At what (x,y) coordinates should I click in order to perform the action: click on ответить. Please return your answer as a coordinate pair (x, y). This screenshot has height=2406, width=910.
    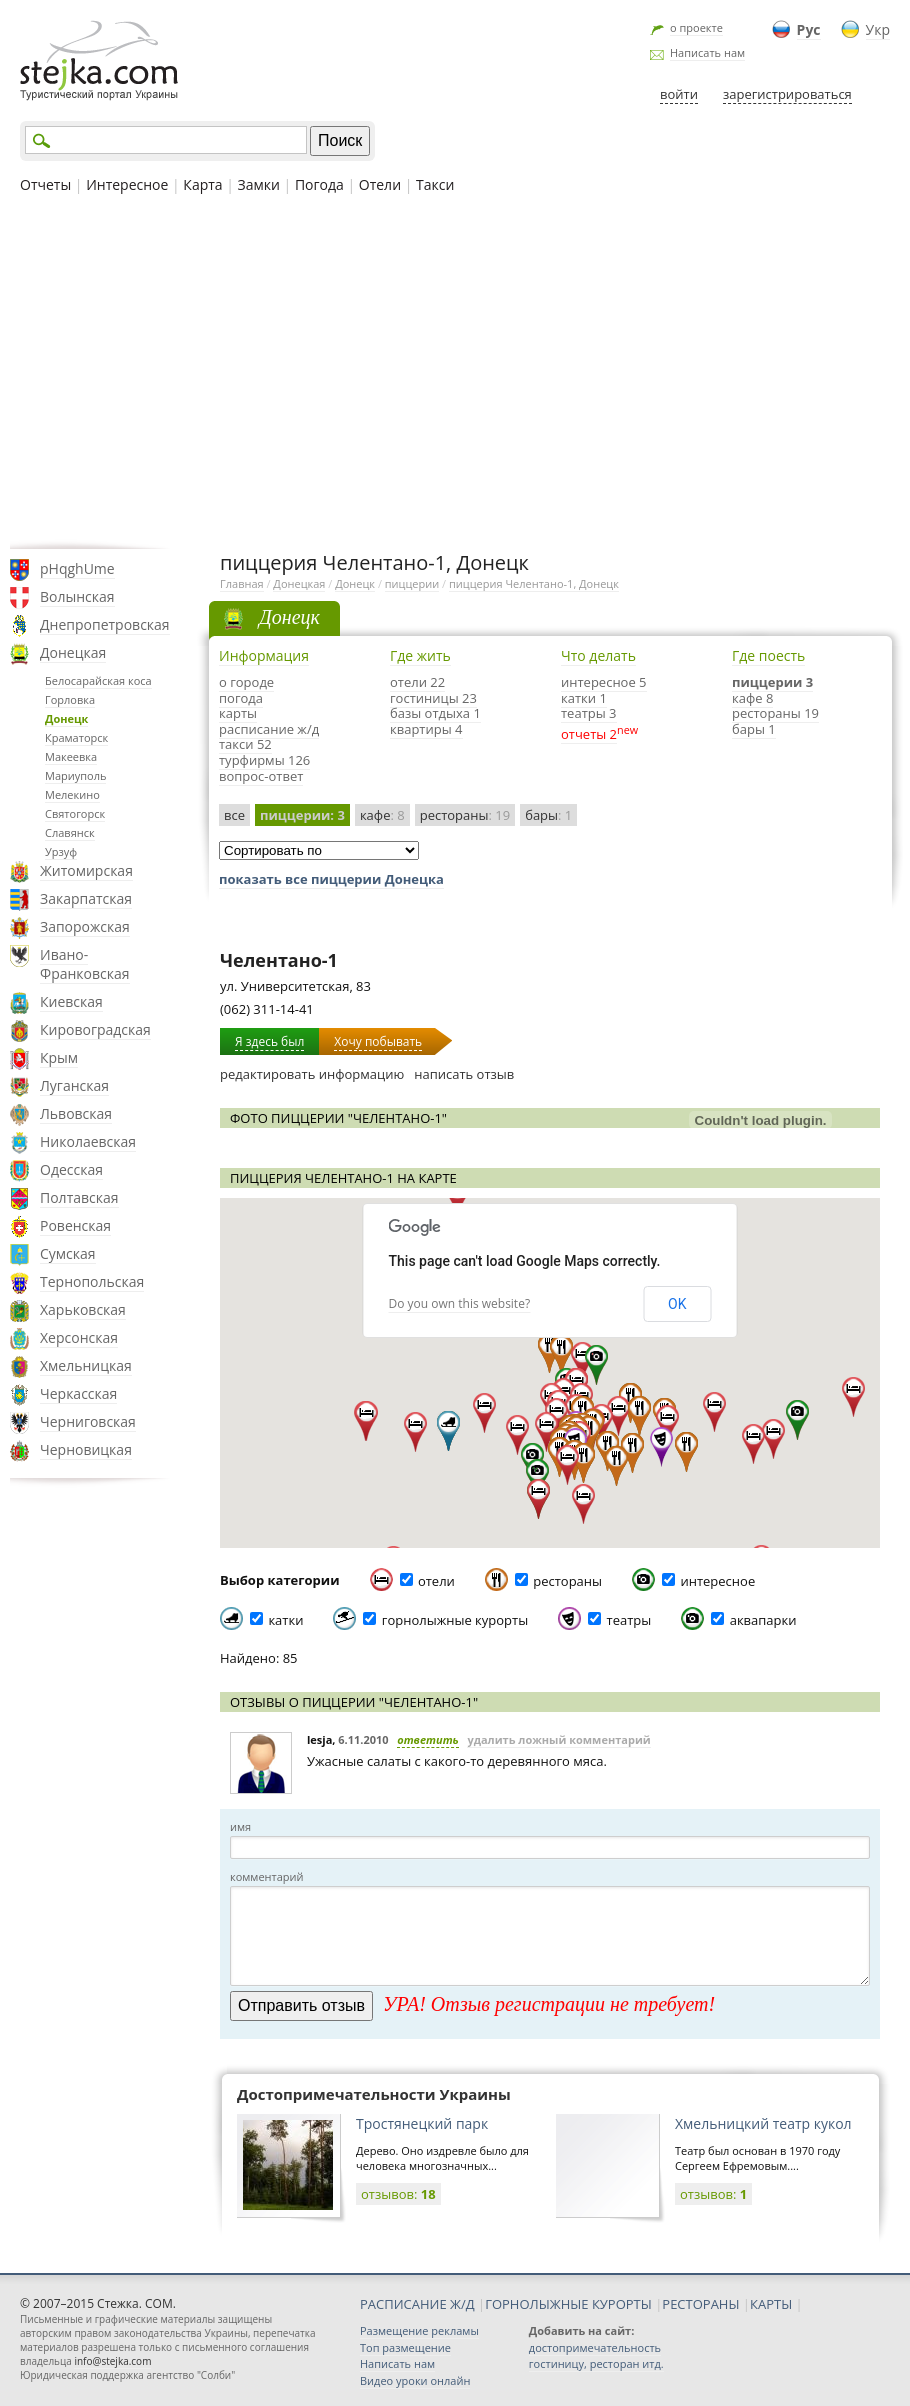
    Looking at the image, I should click on (428, 1739).